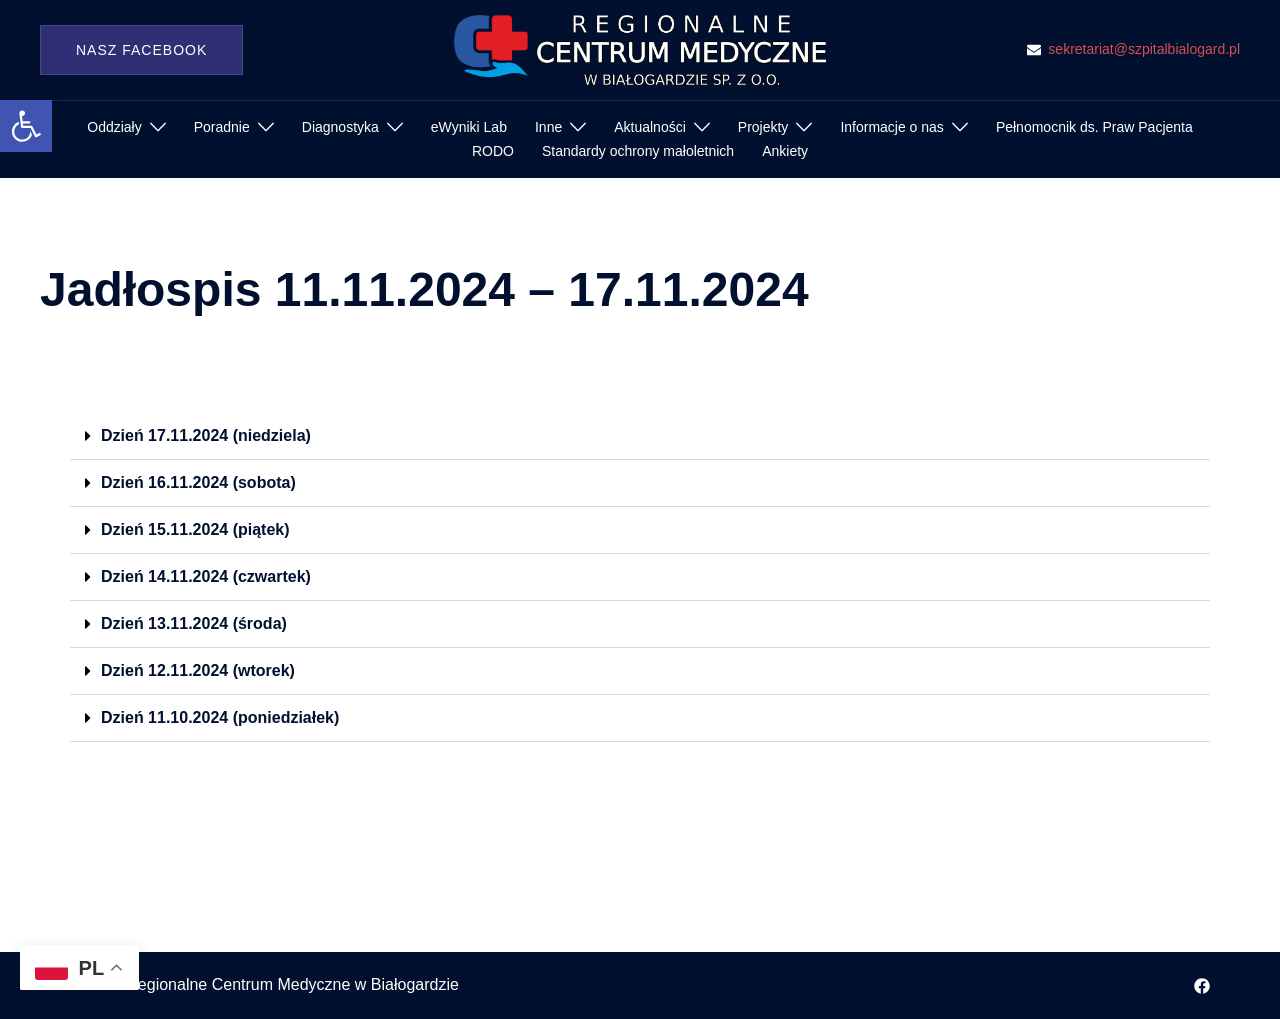 This screenshot has width=1280, height=1019. What do you see at coordinates (198, 482) in the screenshot?
I see `Dzień 16.11.2024 (sobota)` at bounding box center [198, 482].